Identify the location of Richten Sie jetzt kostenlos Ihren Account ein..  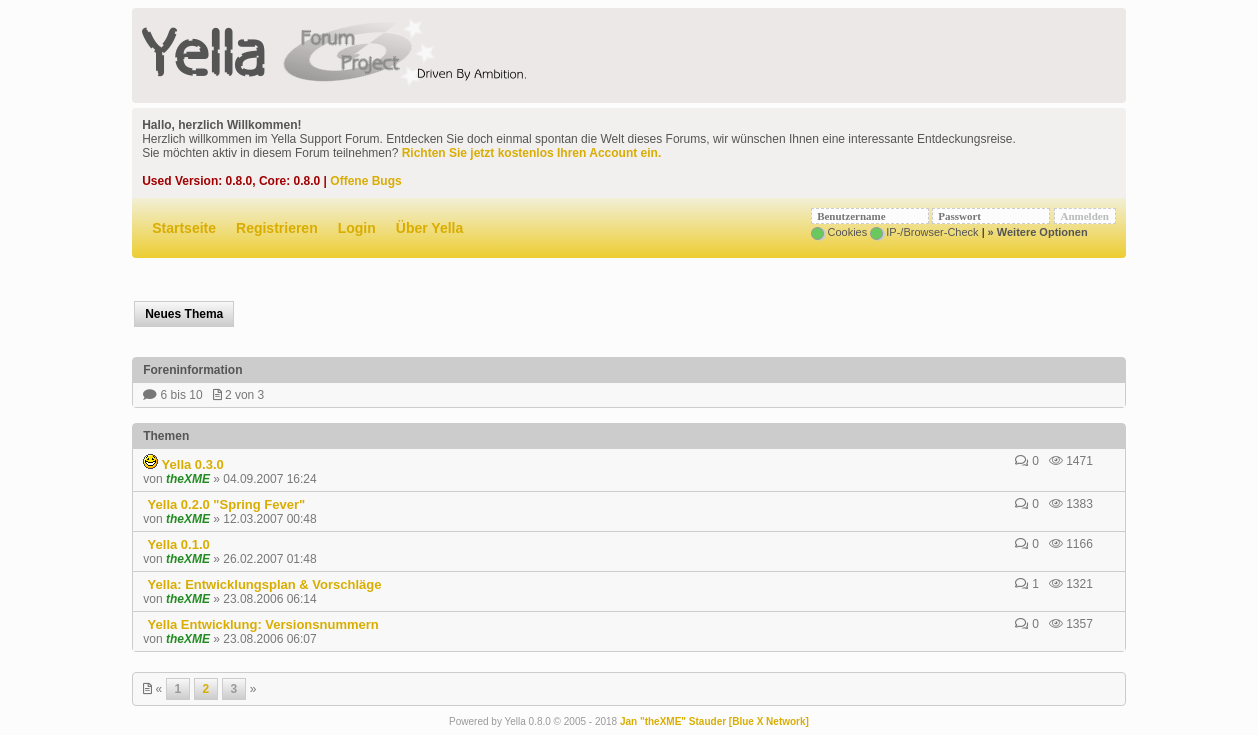
(532, 153).